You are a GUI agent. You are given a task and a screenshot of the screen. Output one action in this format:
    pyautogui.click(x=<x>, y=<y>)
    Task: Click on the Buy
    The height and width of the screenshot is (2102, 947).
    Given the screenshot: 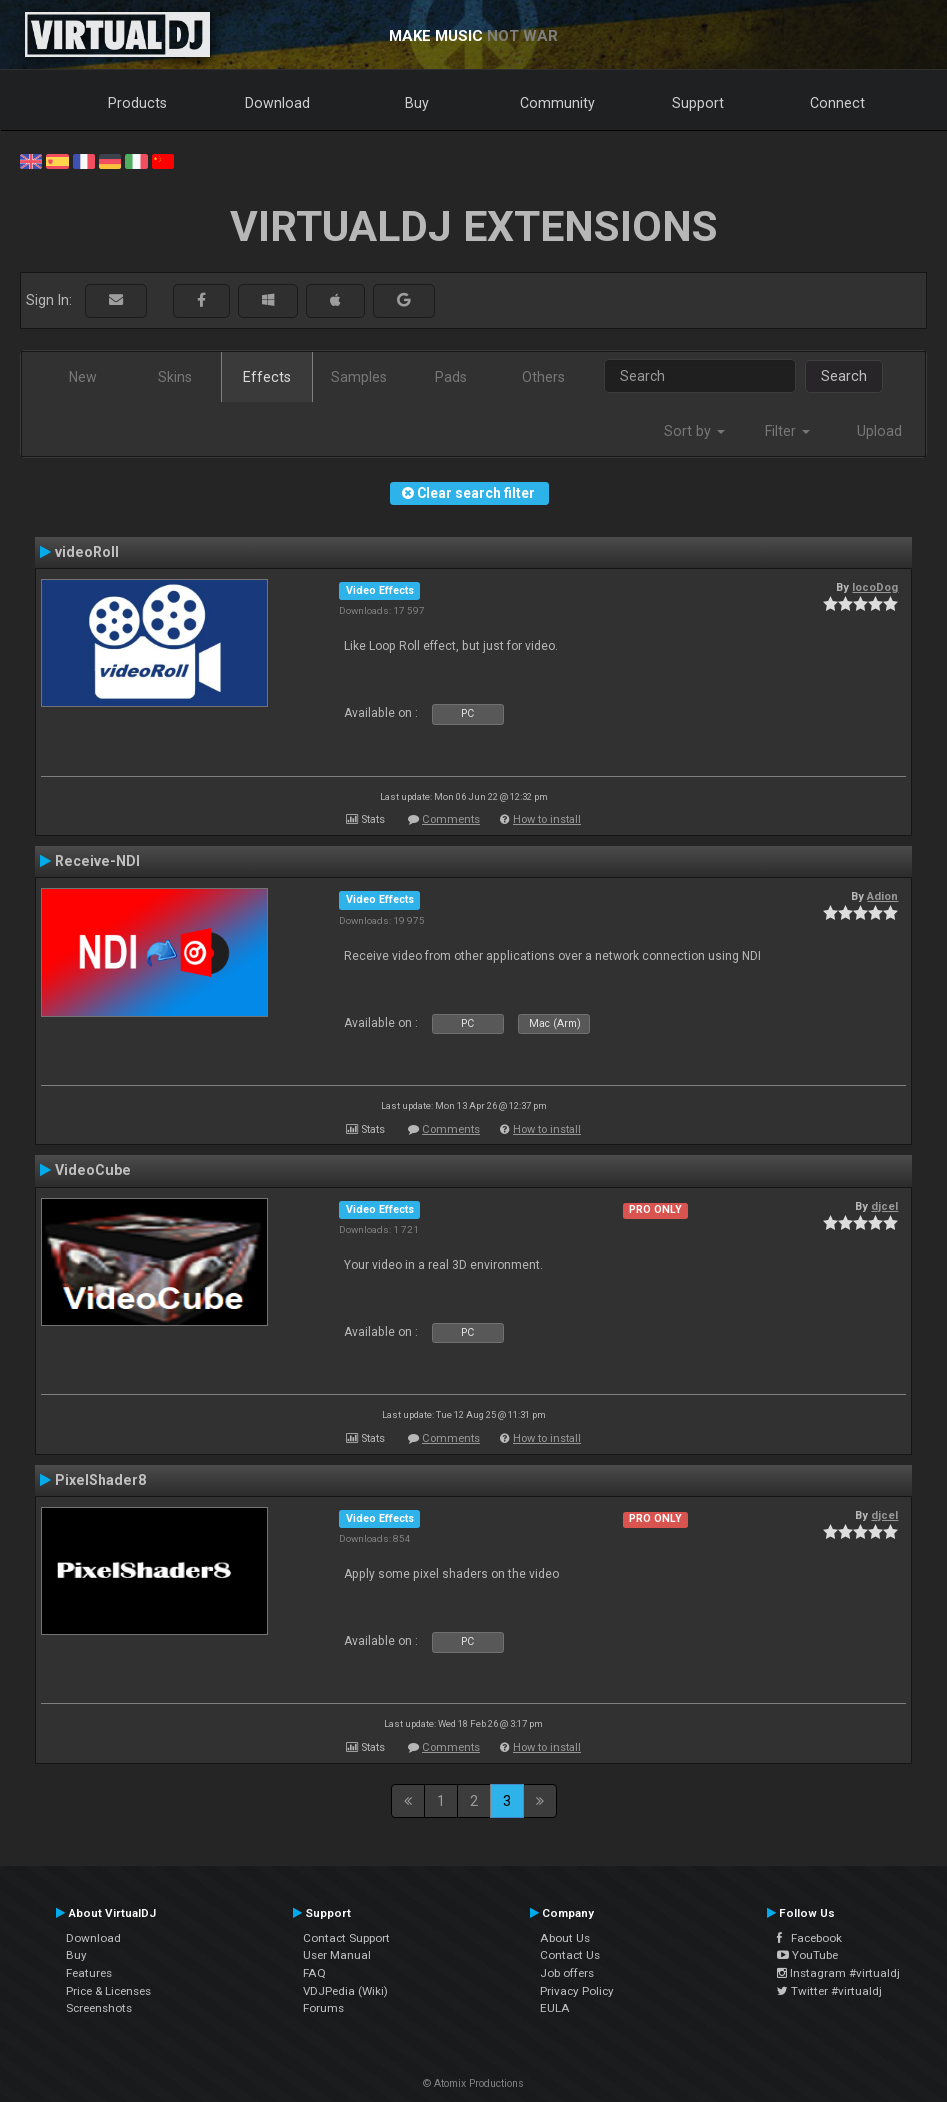 What is the action you would take?
    pyautogui.click(x=417, y=103)
    